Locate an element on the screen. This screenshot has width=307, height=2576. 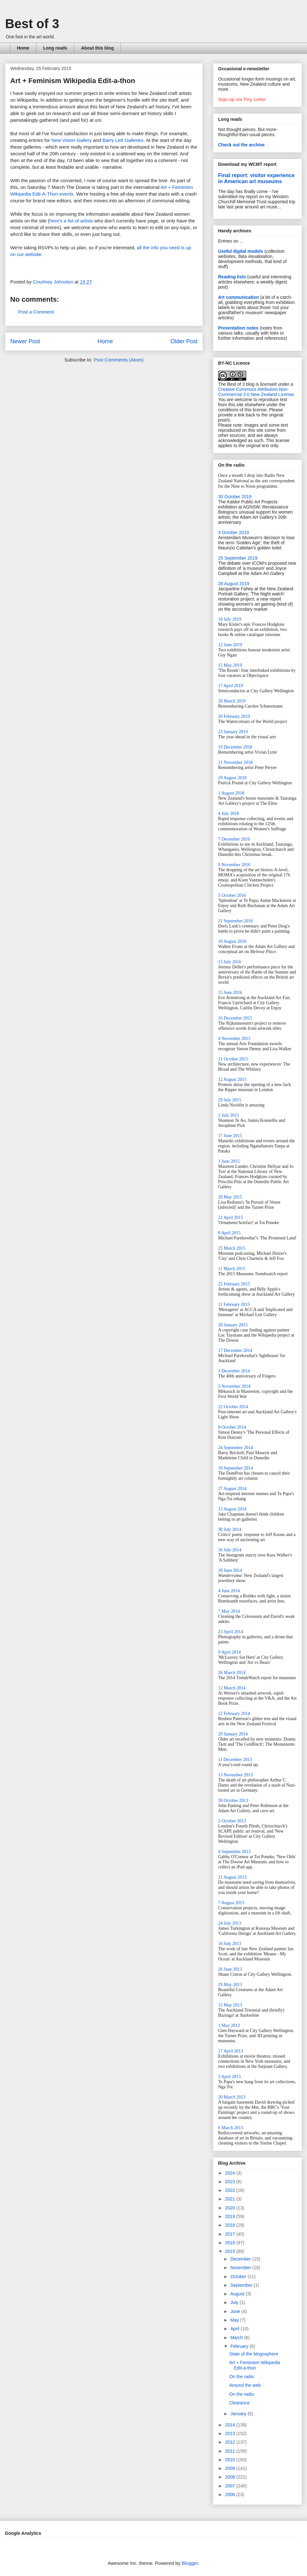
19 December 2018 is located at coordinates (235, 747).